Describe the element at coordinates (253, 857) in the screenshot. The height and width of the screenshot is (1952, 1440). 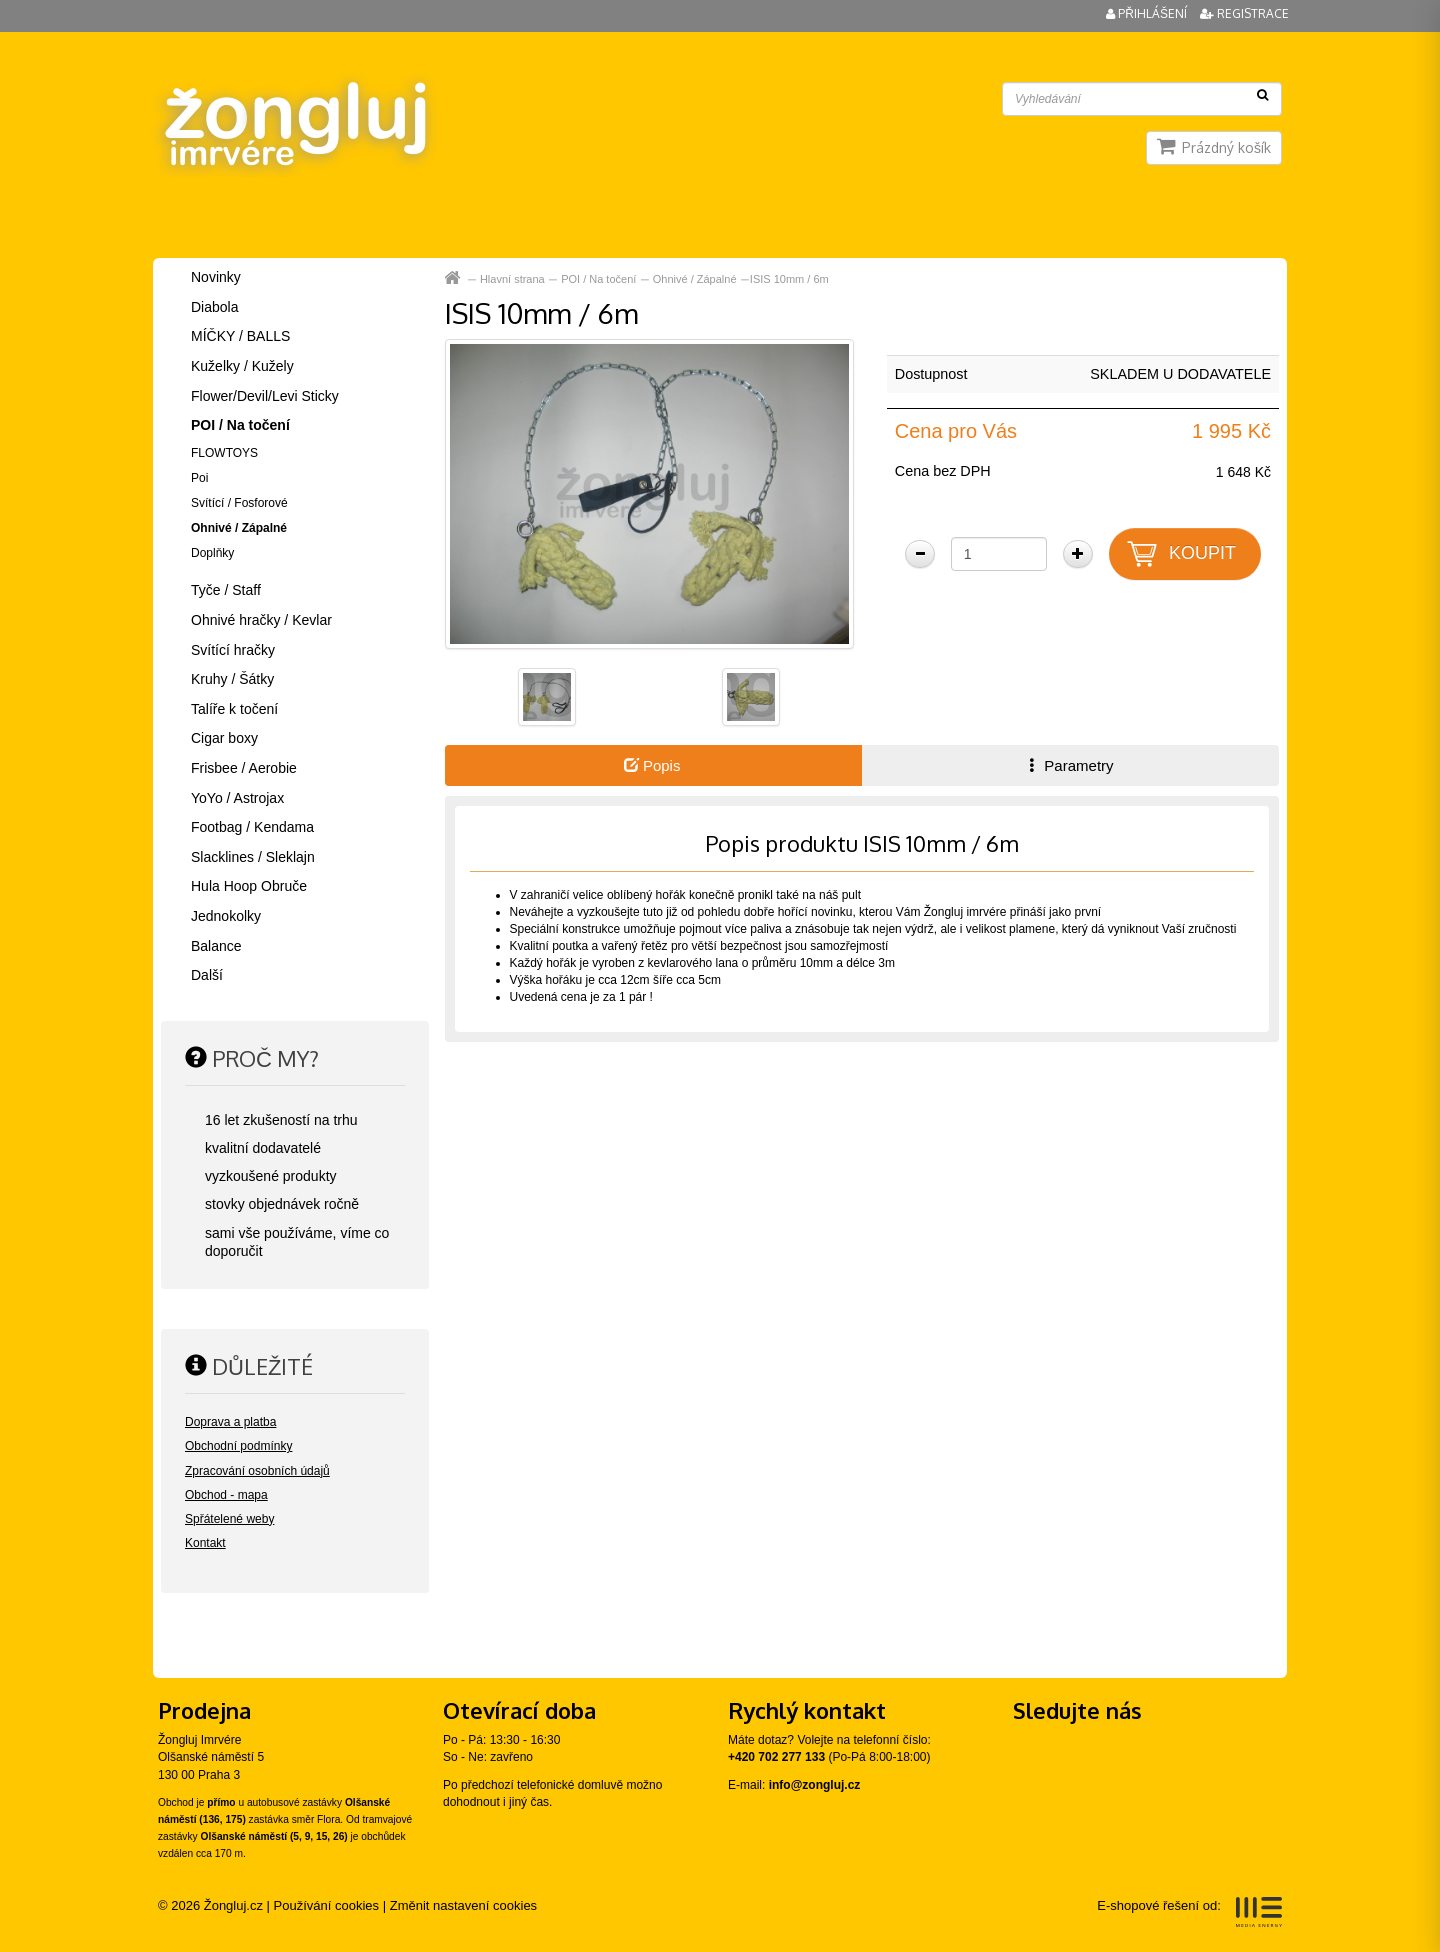
I see `Slacklines / Sleklajn` at that location.